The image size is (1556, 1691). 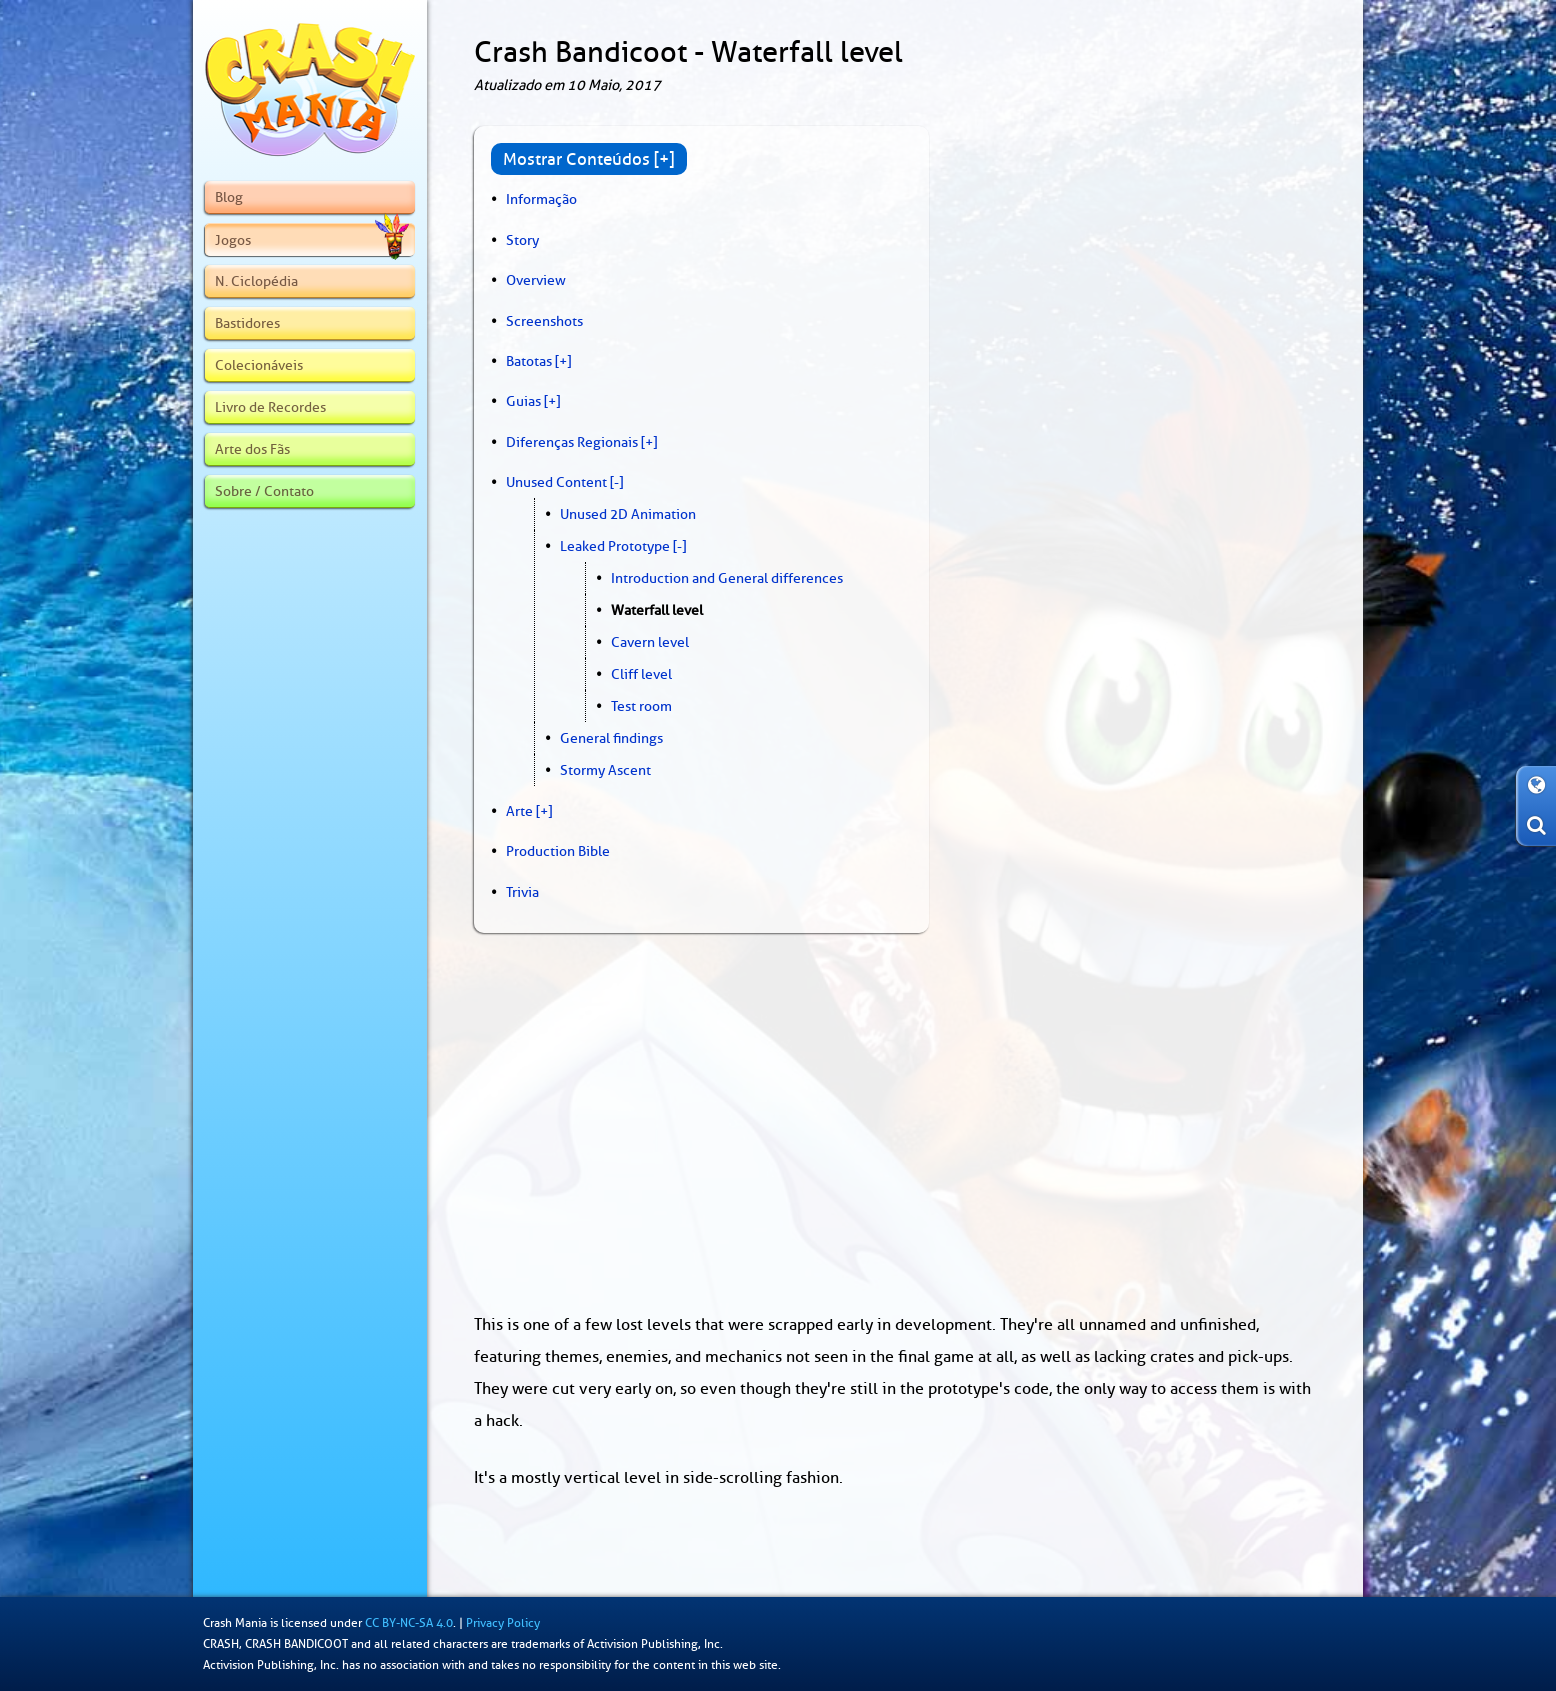 What do you see at coordinates (727, 578) in the screenshot?
I see `Introduction and General differences` at bounding box center [727, 578].